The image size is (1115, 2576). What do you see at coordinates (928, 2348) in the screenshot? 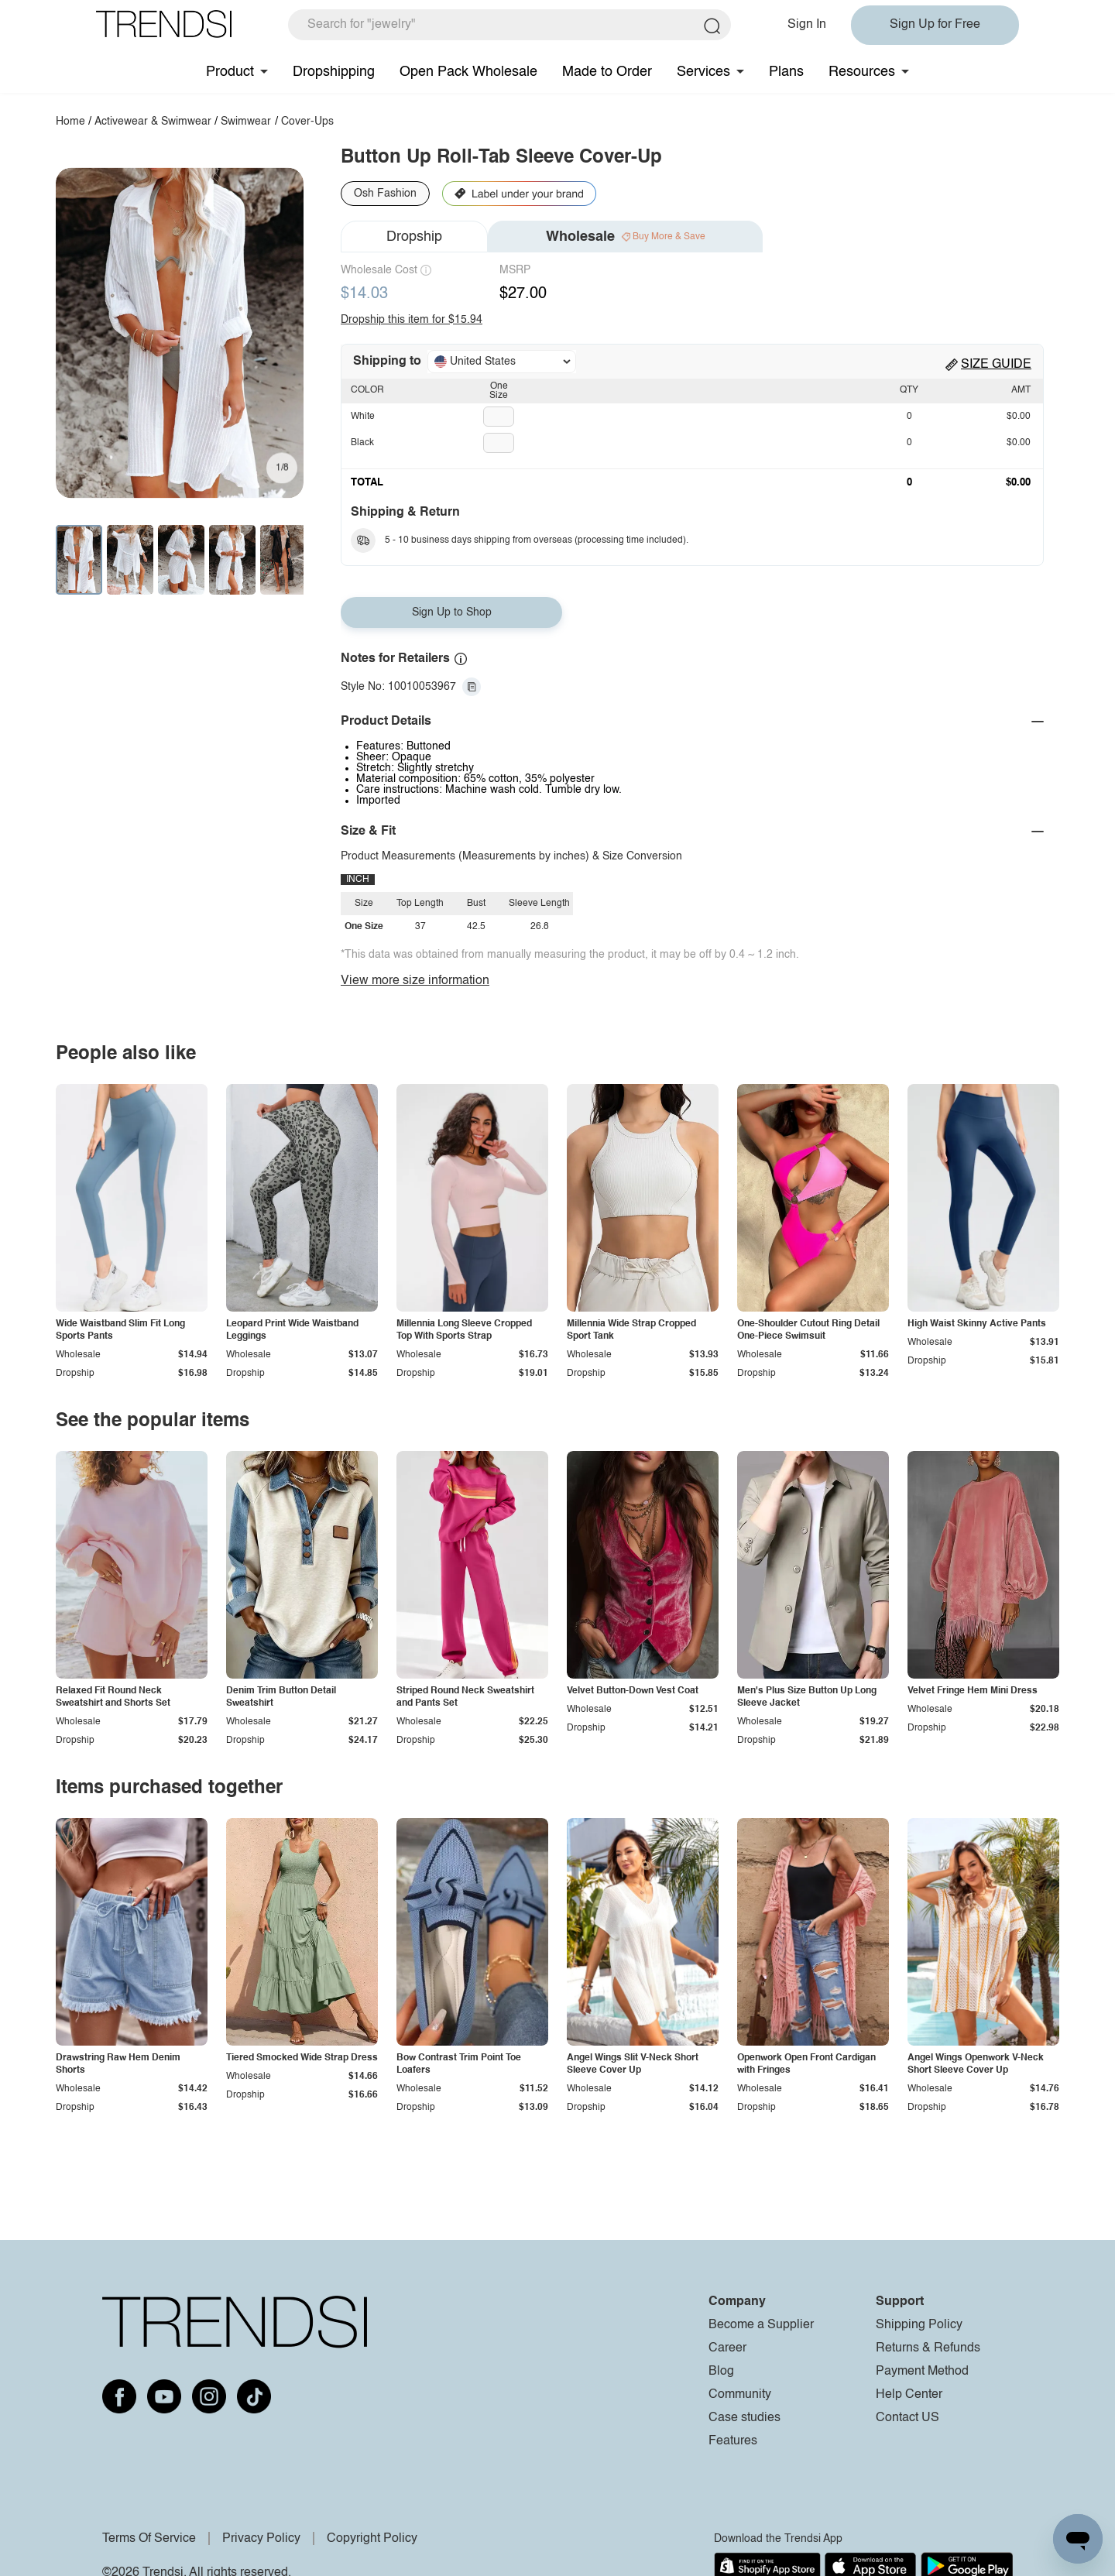
I see `Returns & Refunds` at bounding box center [928, 2348].